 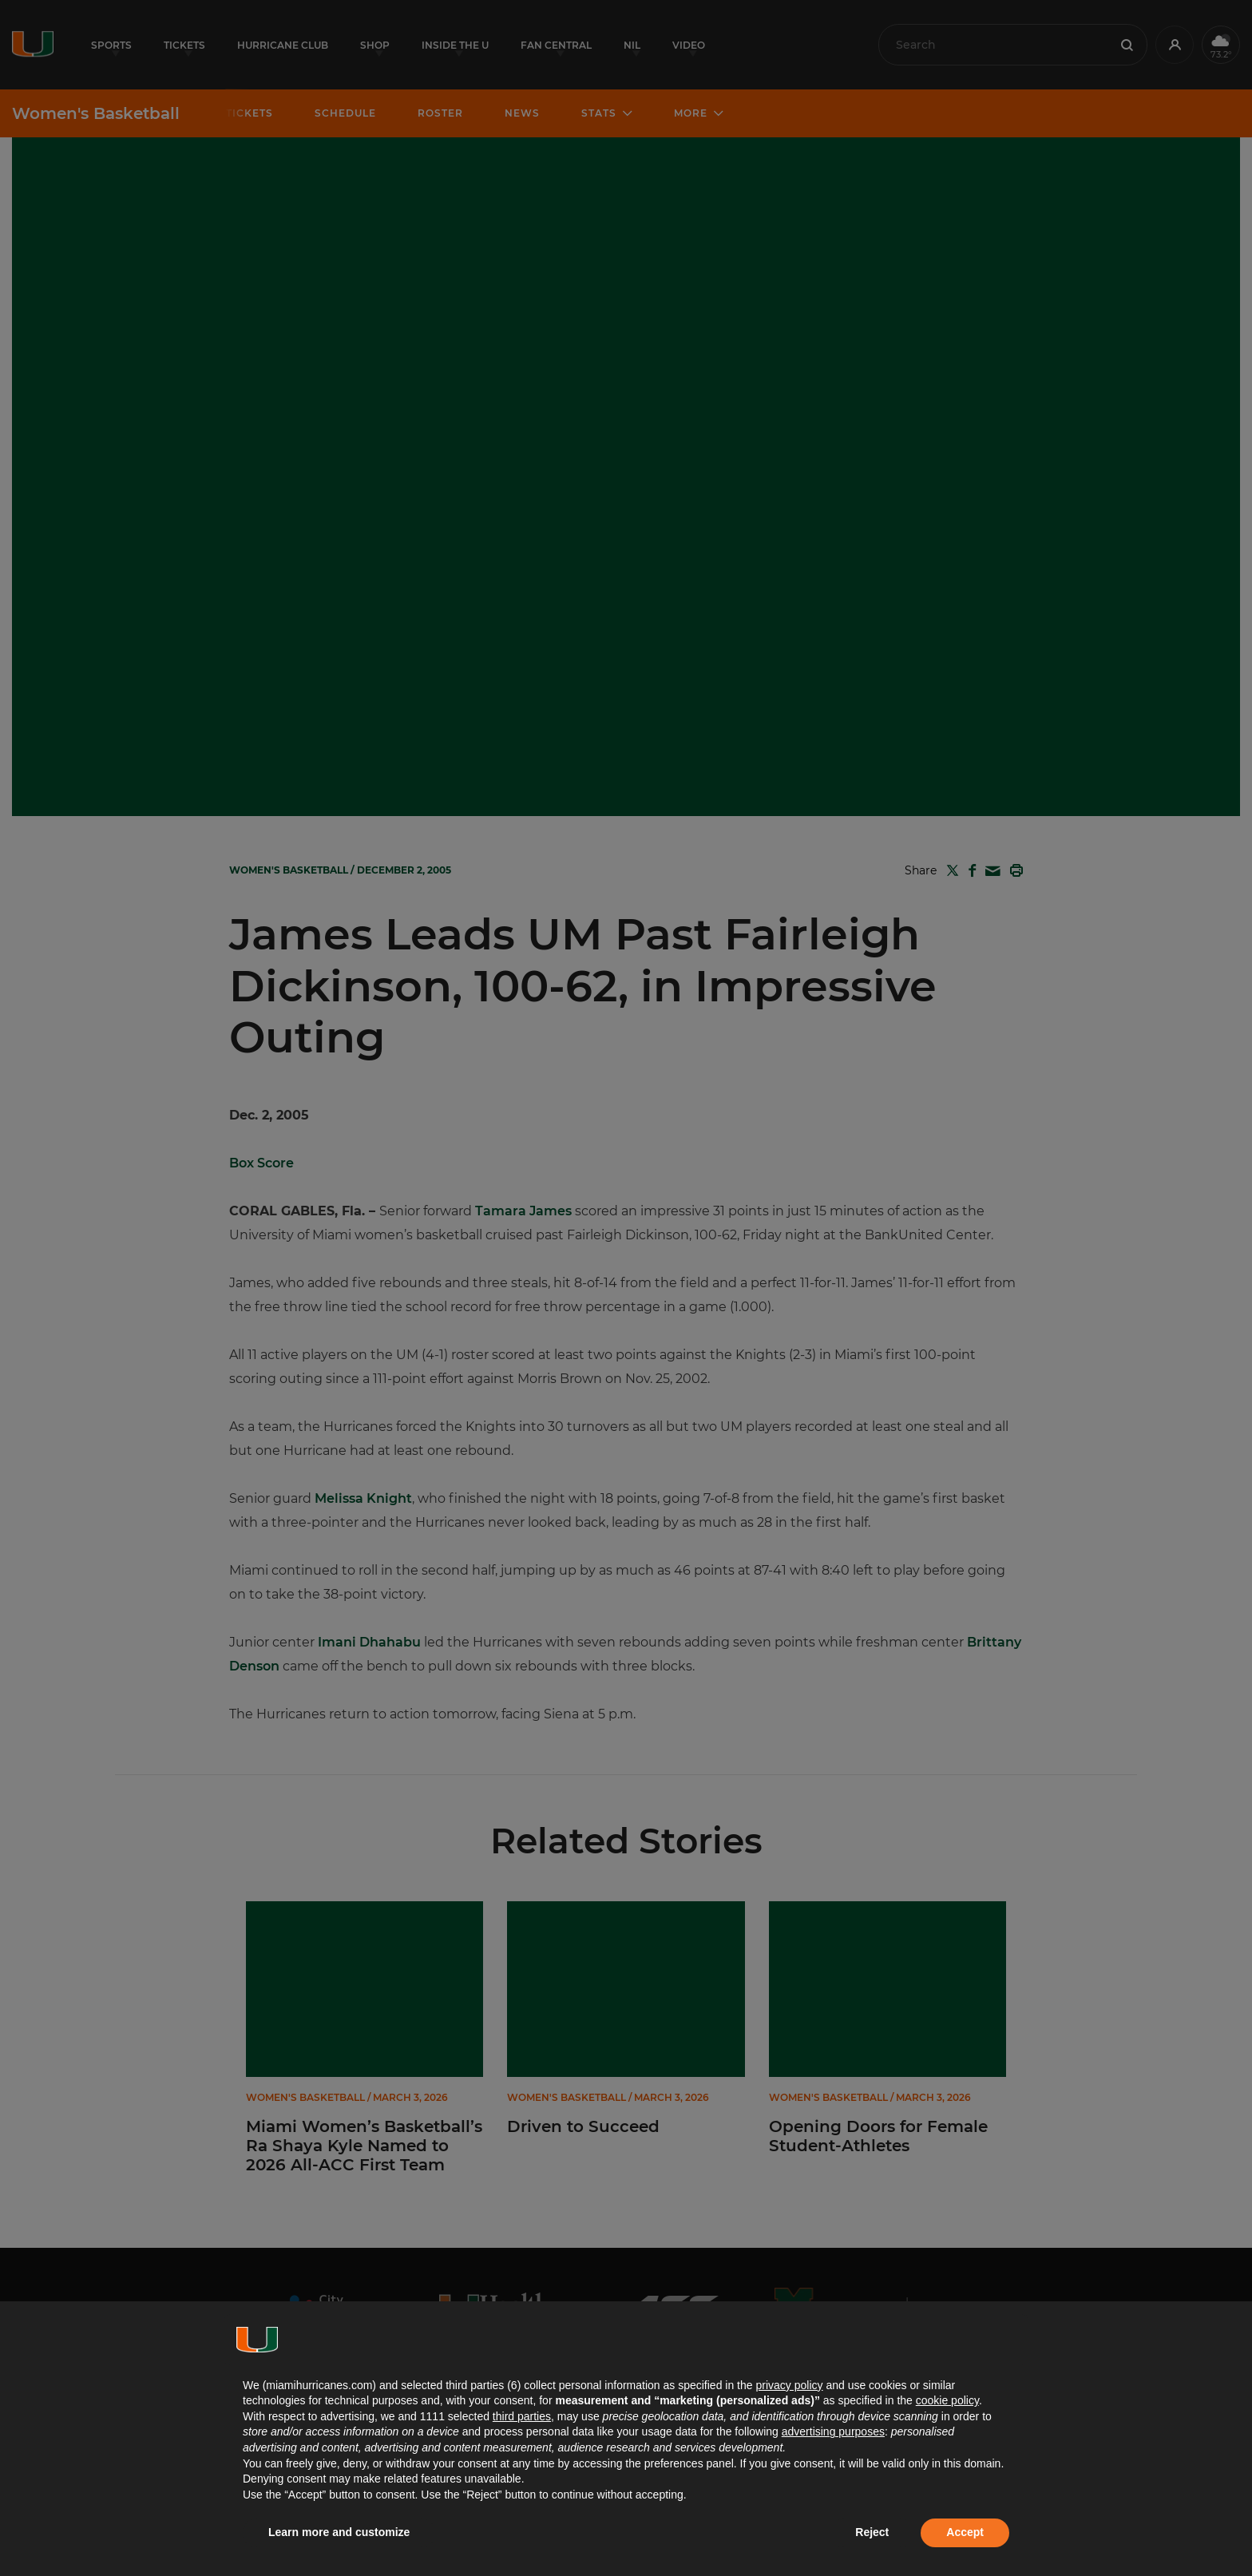 What do you see at coordinates (522, 2416) in the screenshot?
I see `third parties` at bounding box center [522, 2416].